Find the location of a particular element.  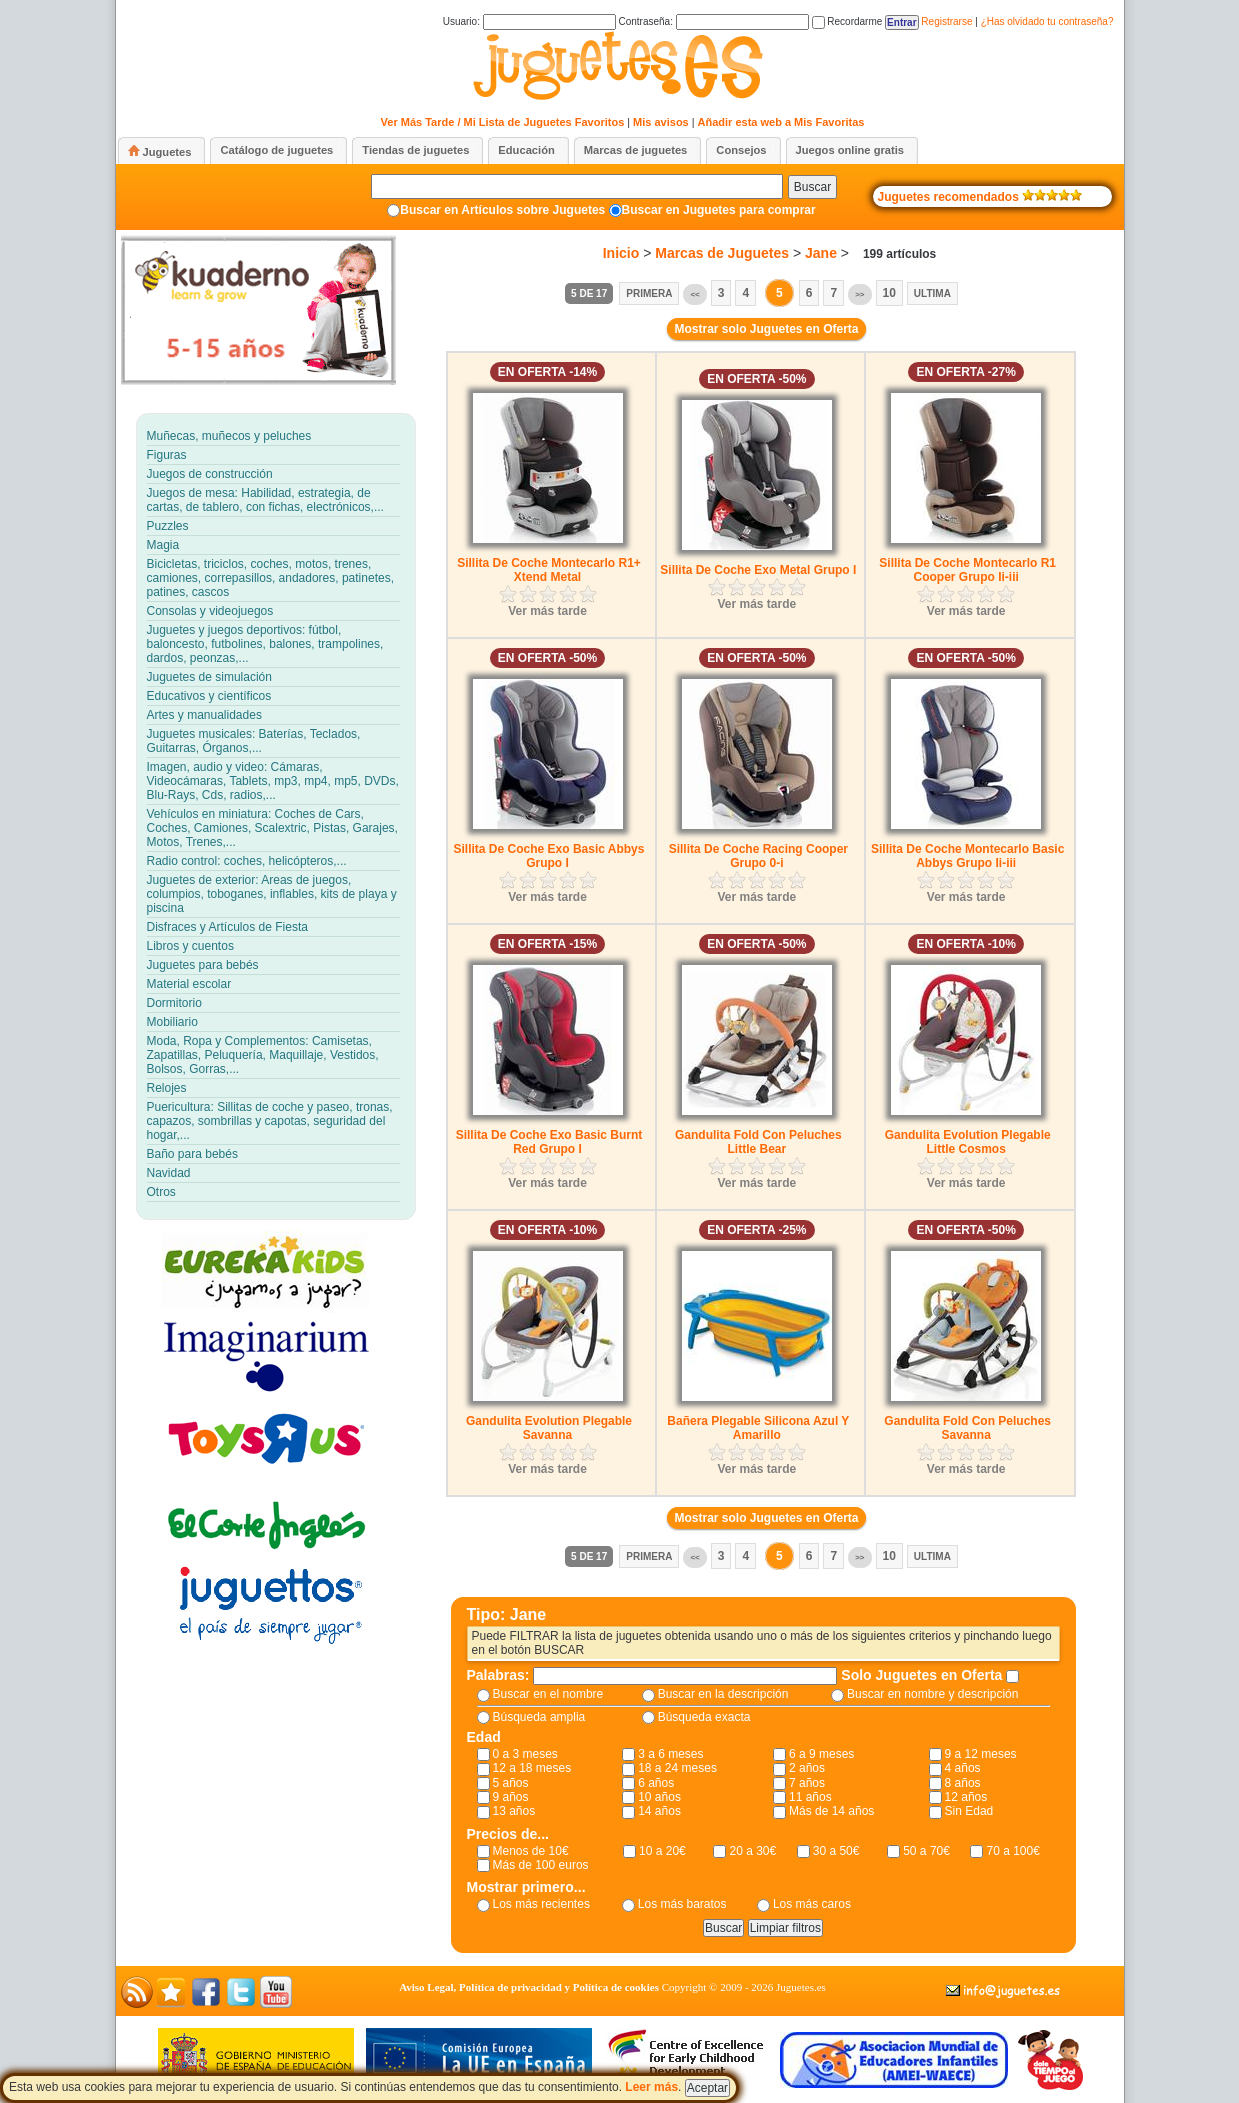

Sillita De Coche Montecarlo R1 Cooper Grupo Ii-iii is located at coordinates (967, 570).